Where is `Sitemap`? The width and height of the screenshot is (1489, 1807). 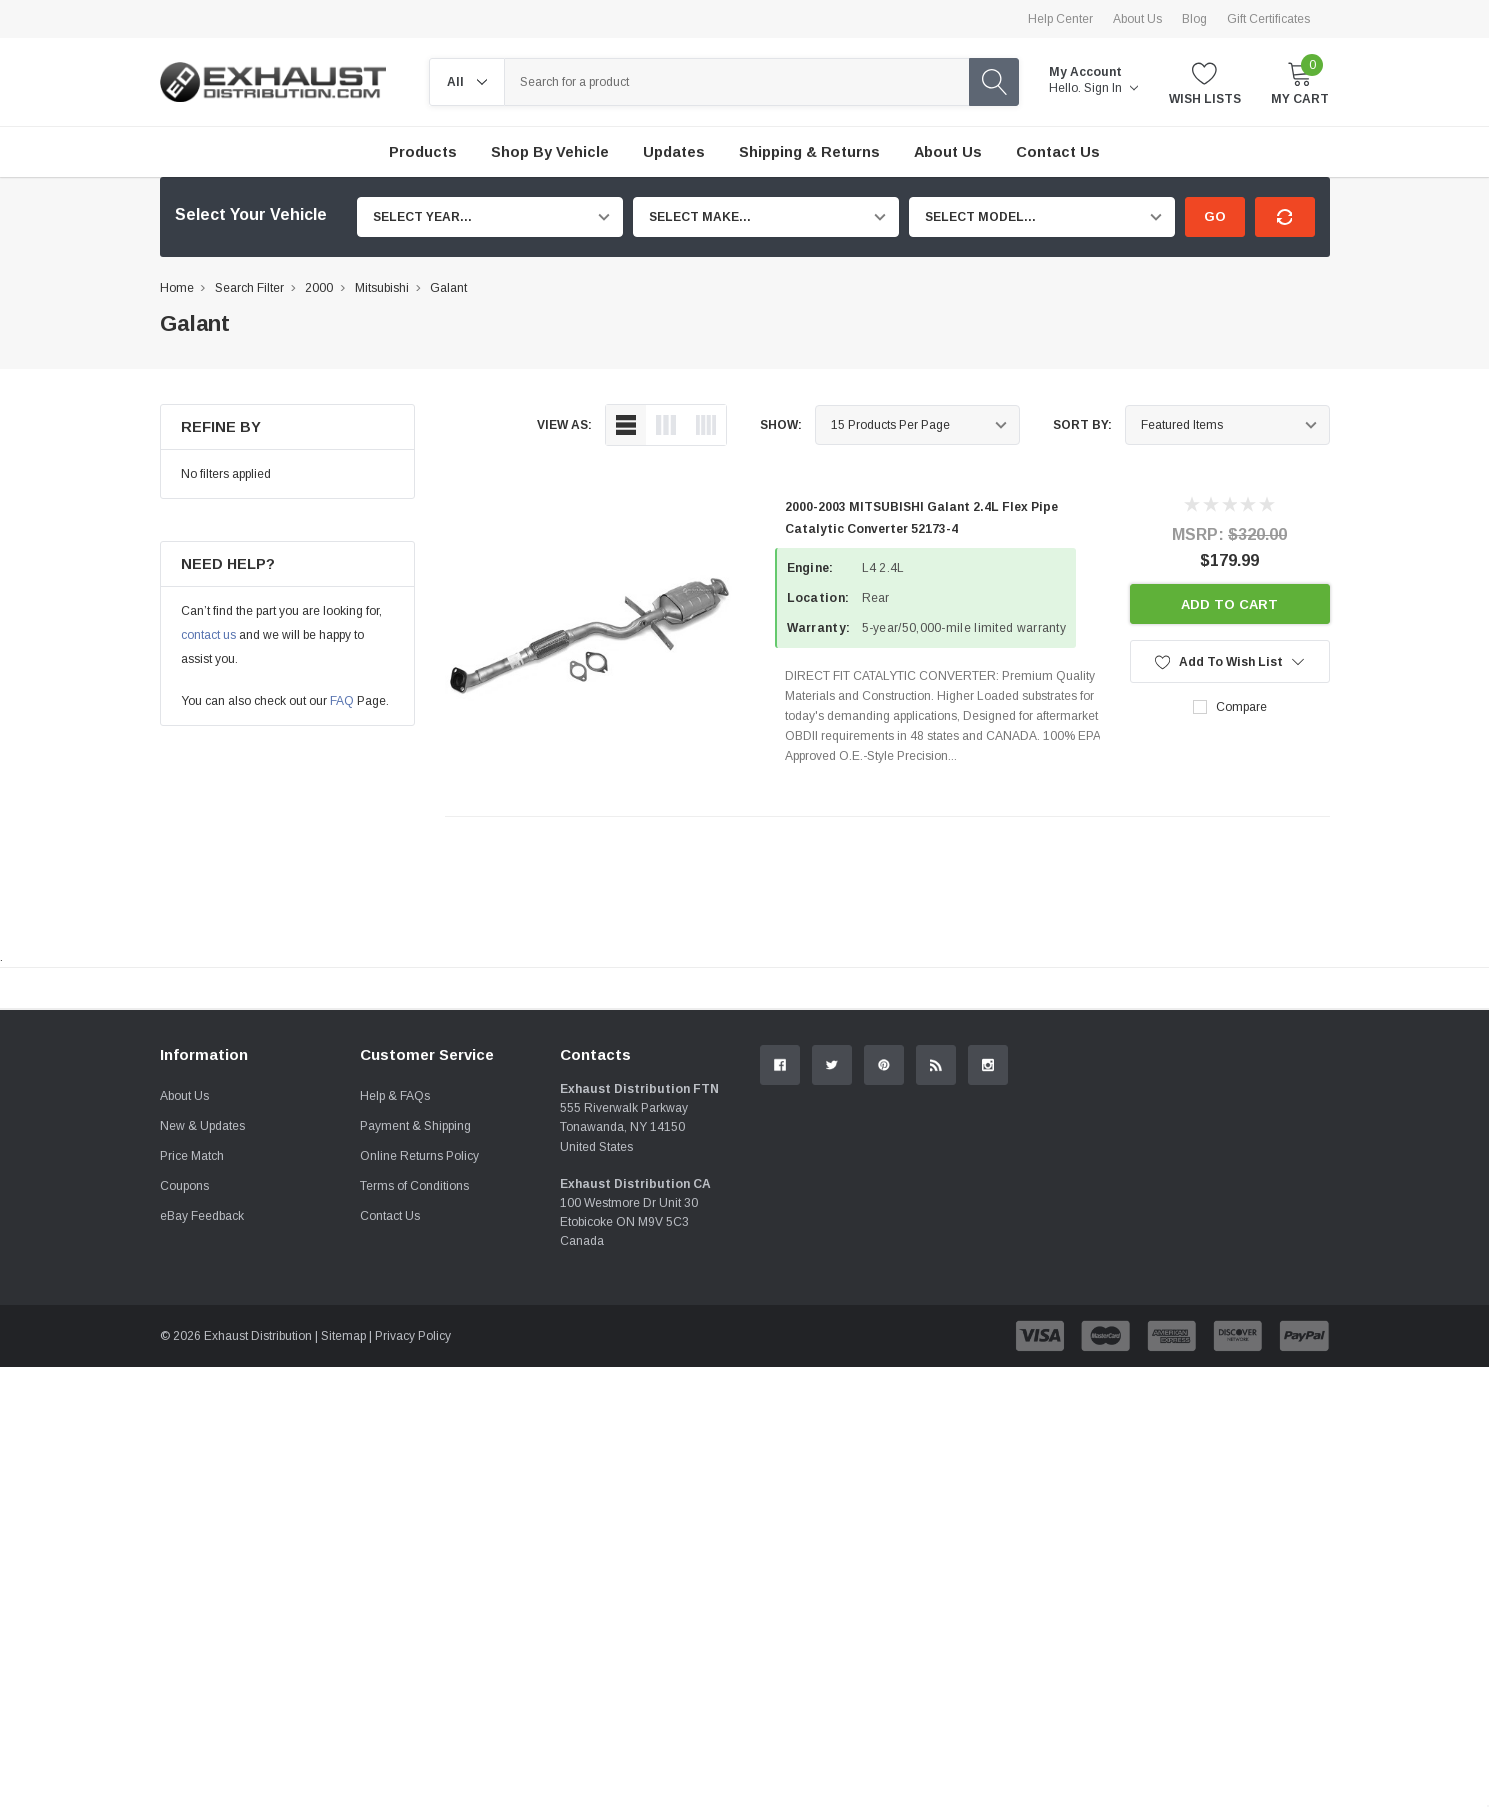
Sitemap is located at coordinates (343, 1560).